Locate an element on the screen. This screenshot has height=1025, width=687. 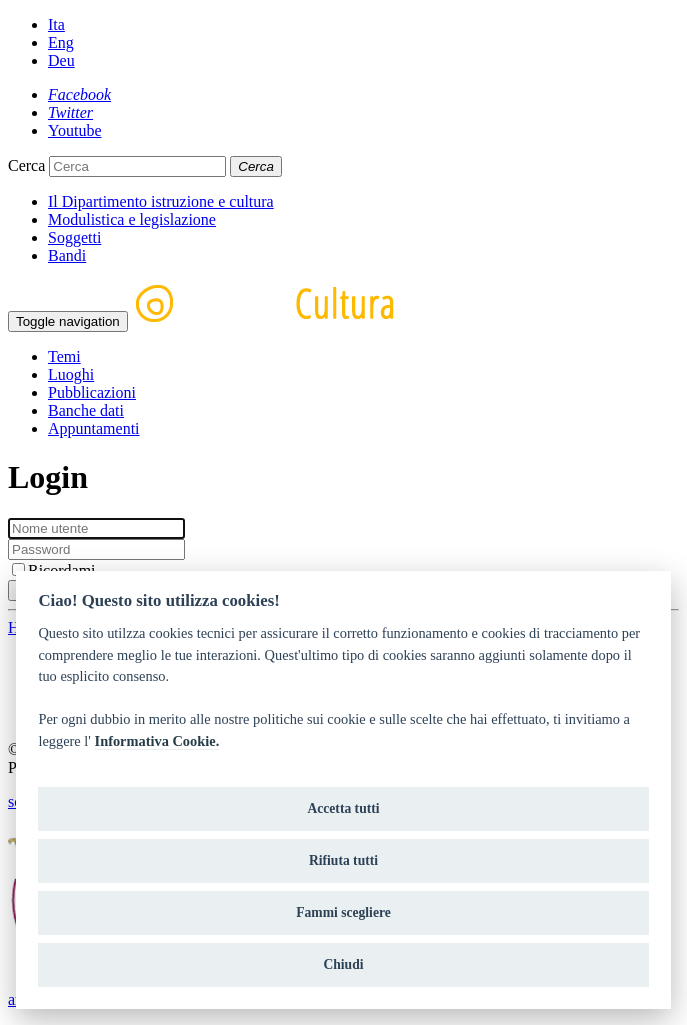
Eng is located at coordinates (61, 42).